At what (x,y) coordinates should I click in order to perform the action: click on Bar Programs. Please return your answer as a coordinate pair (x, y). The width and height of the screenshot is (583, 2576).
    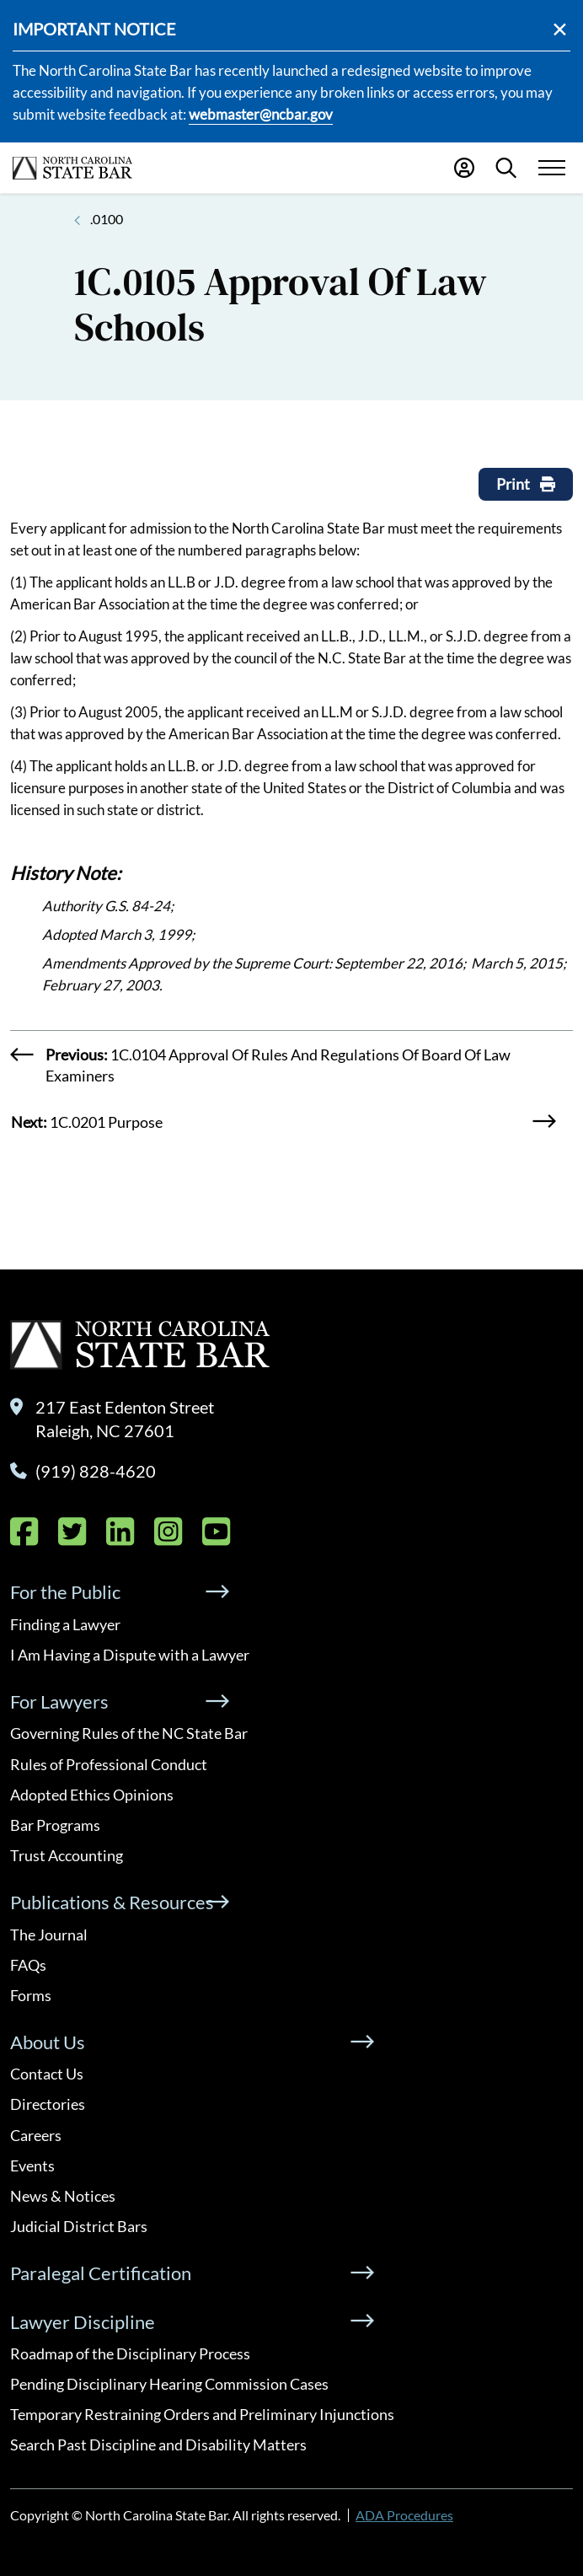
    Looking at the image, I should click on (55, 1825).